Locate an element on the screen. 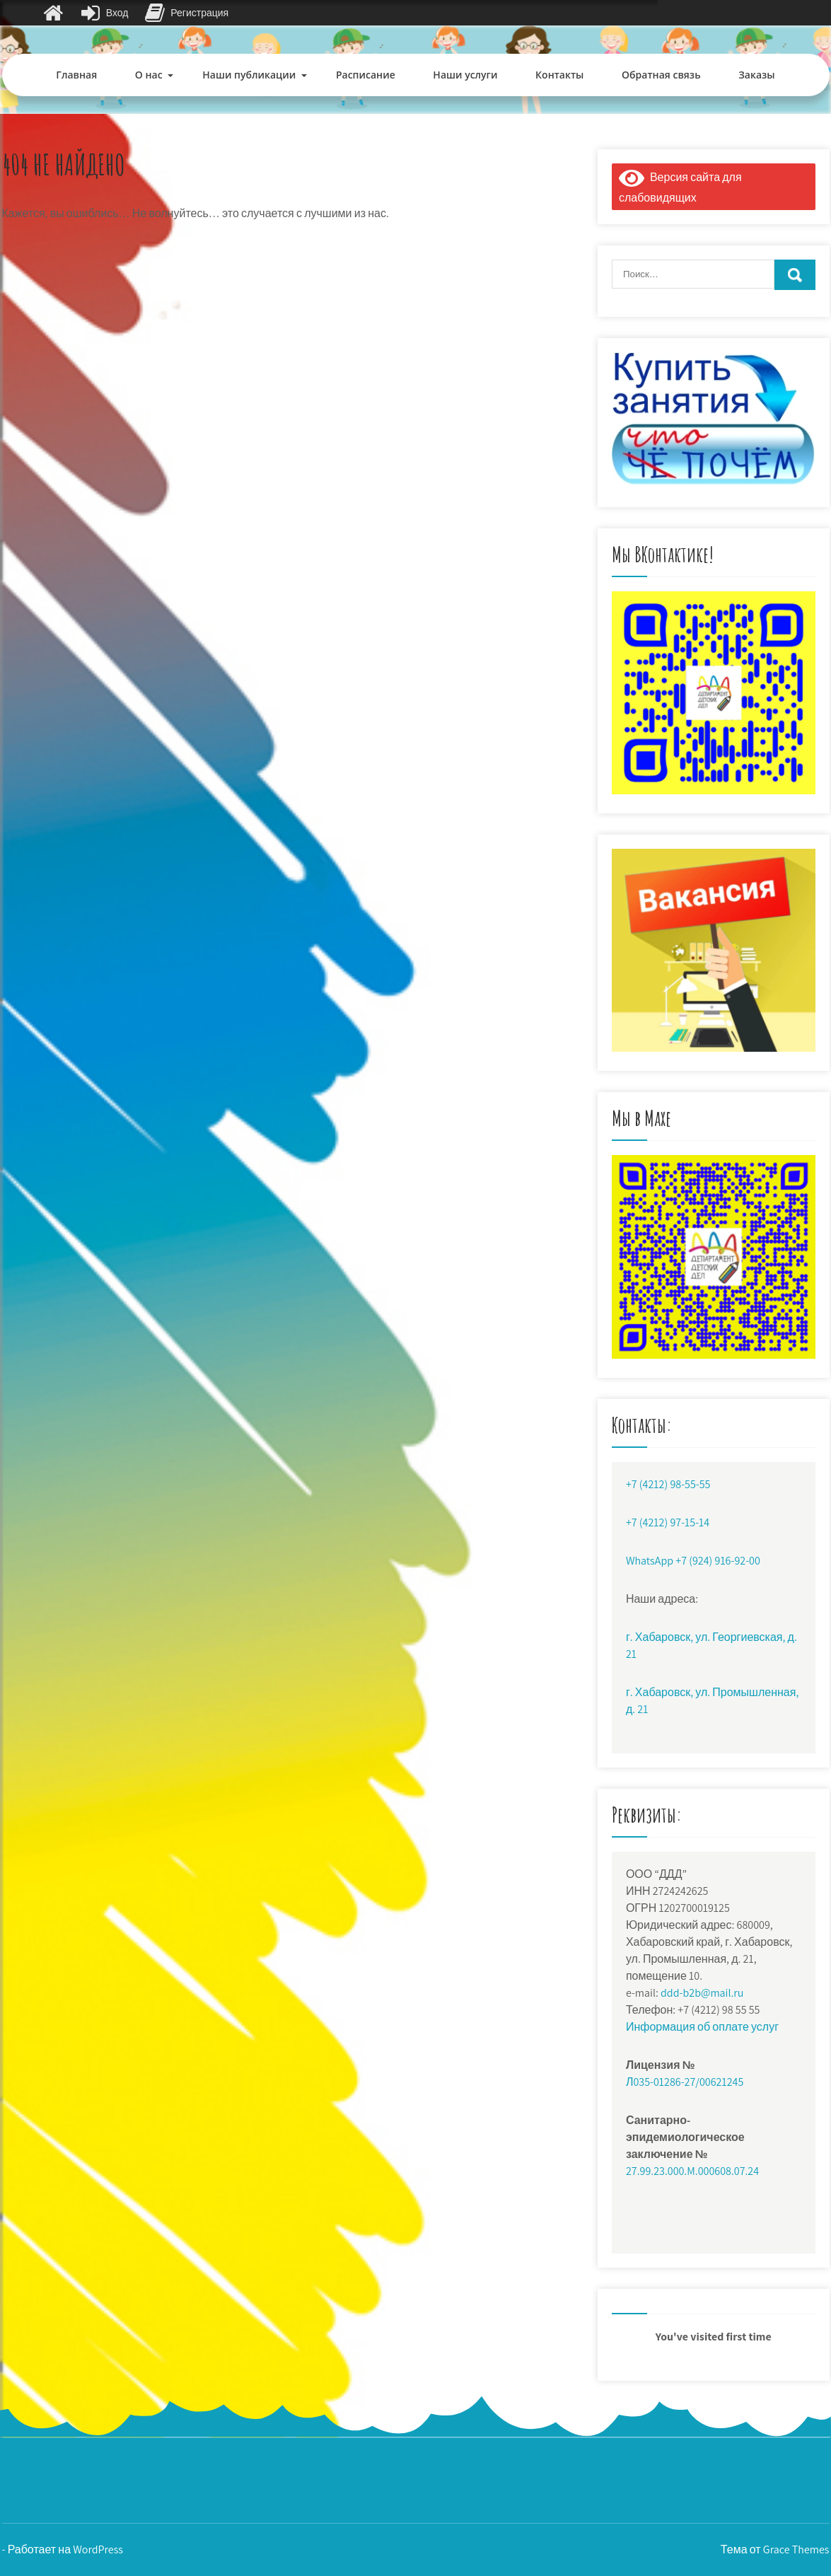 This screenshot has width=831, height=2576. +7 (4212) 98-55-55 is located at coordinates (668, 1484).